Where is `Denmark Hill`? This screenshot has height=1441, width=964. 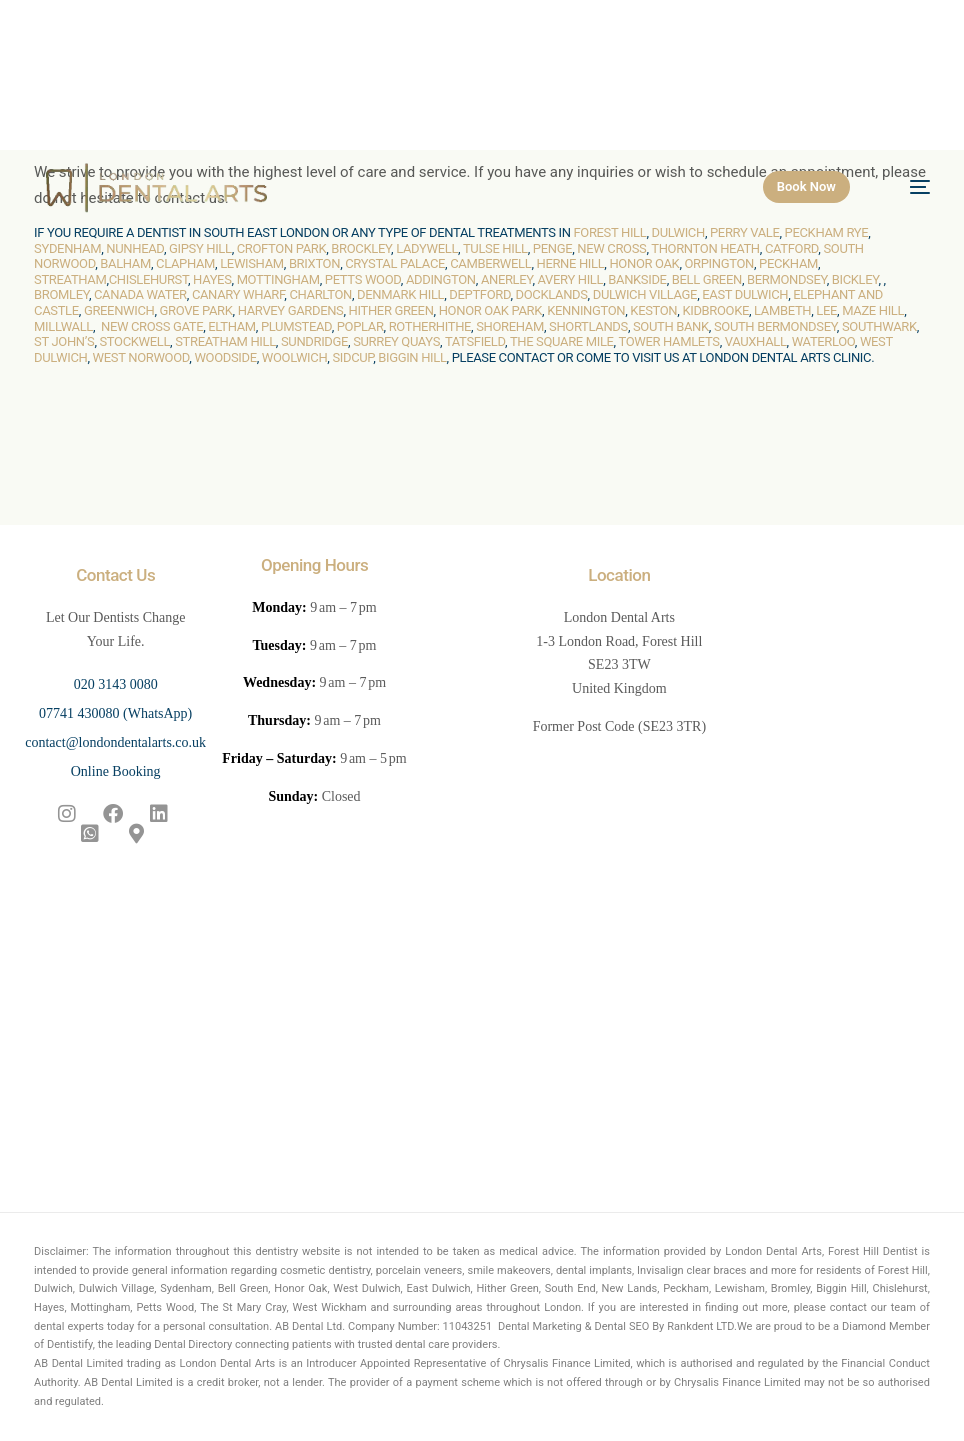 Denmark Hill is located at coordinates (400, 294).